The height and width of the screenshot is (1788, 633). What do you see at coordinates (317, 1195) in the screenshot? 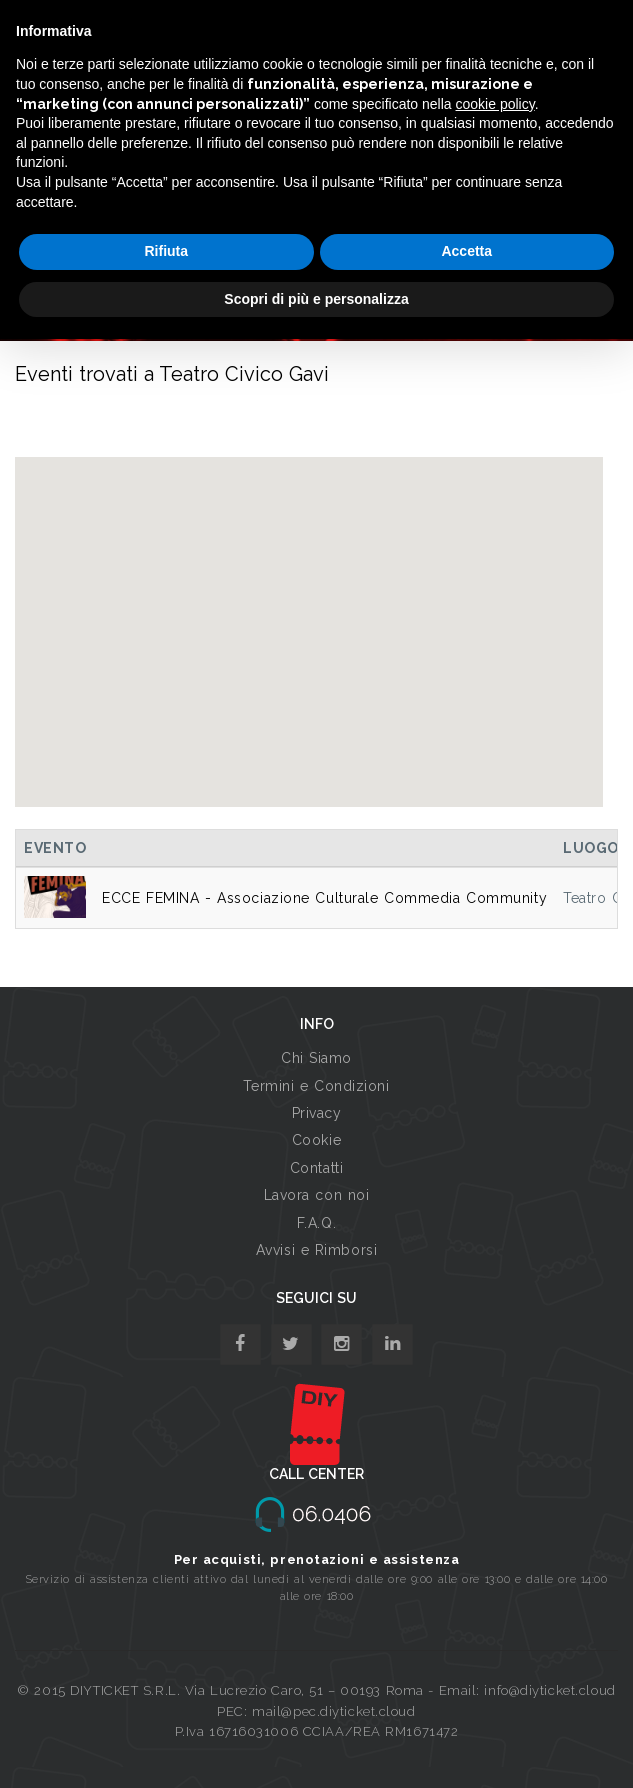
I see `Lavora con noi` at bounding box center [317, 1195].